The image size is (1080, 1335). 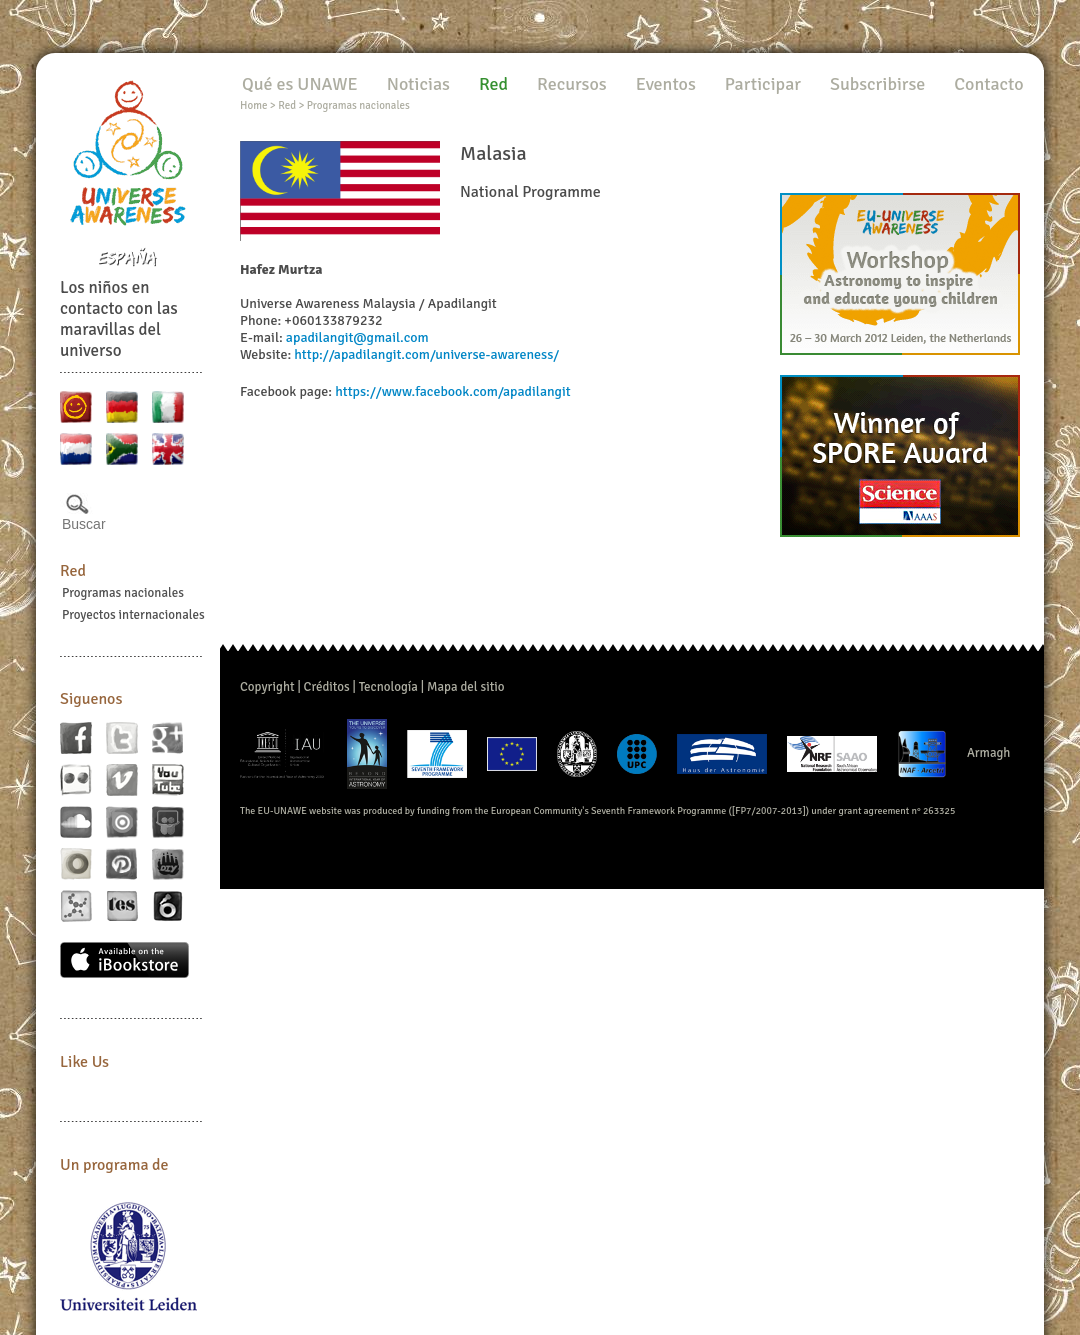 I want to click on Qué es UNAWE, so click(x=300, y=84).